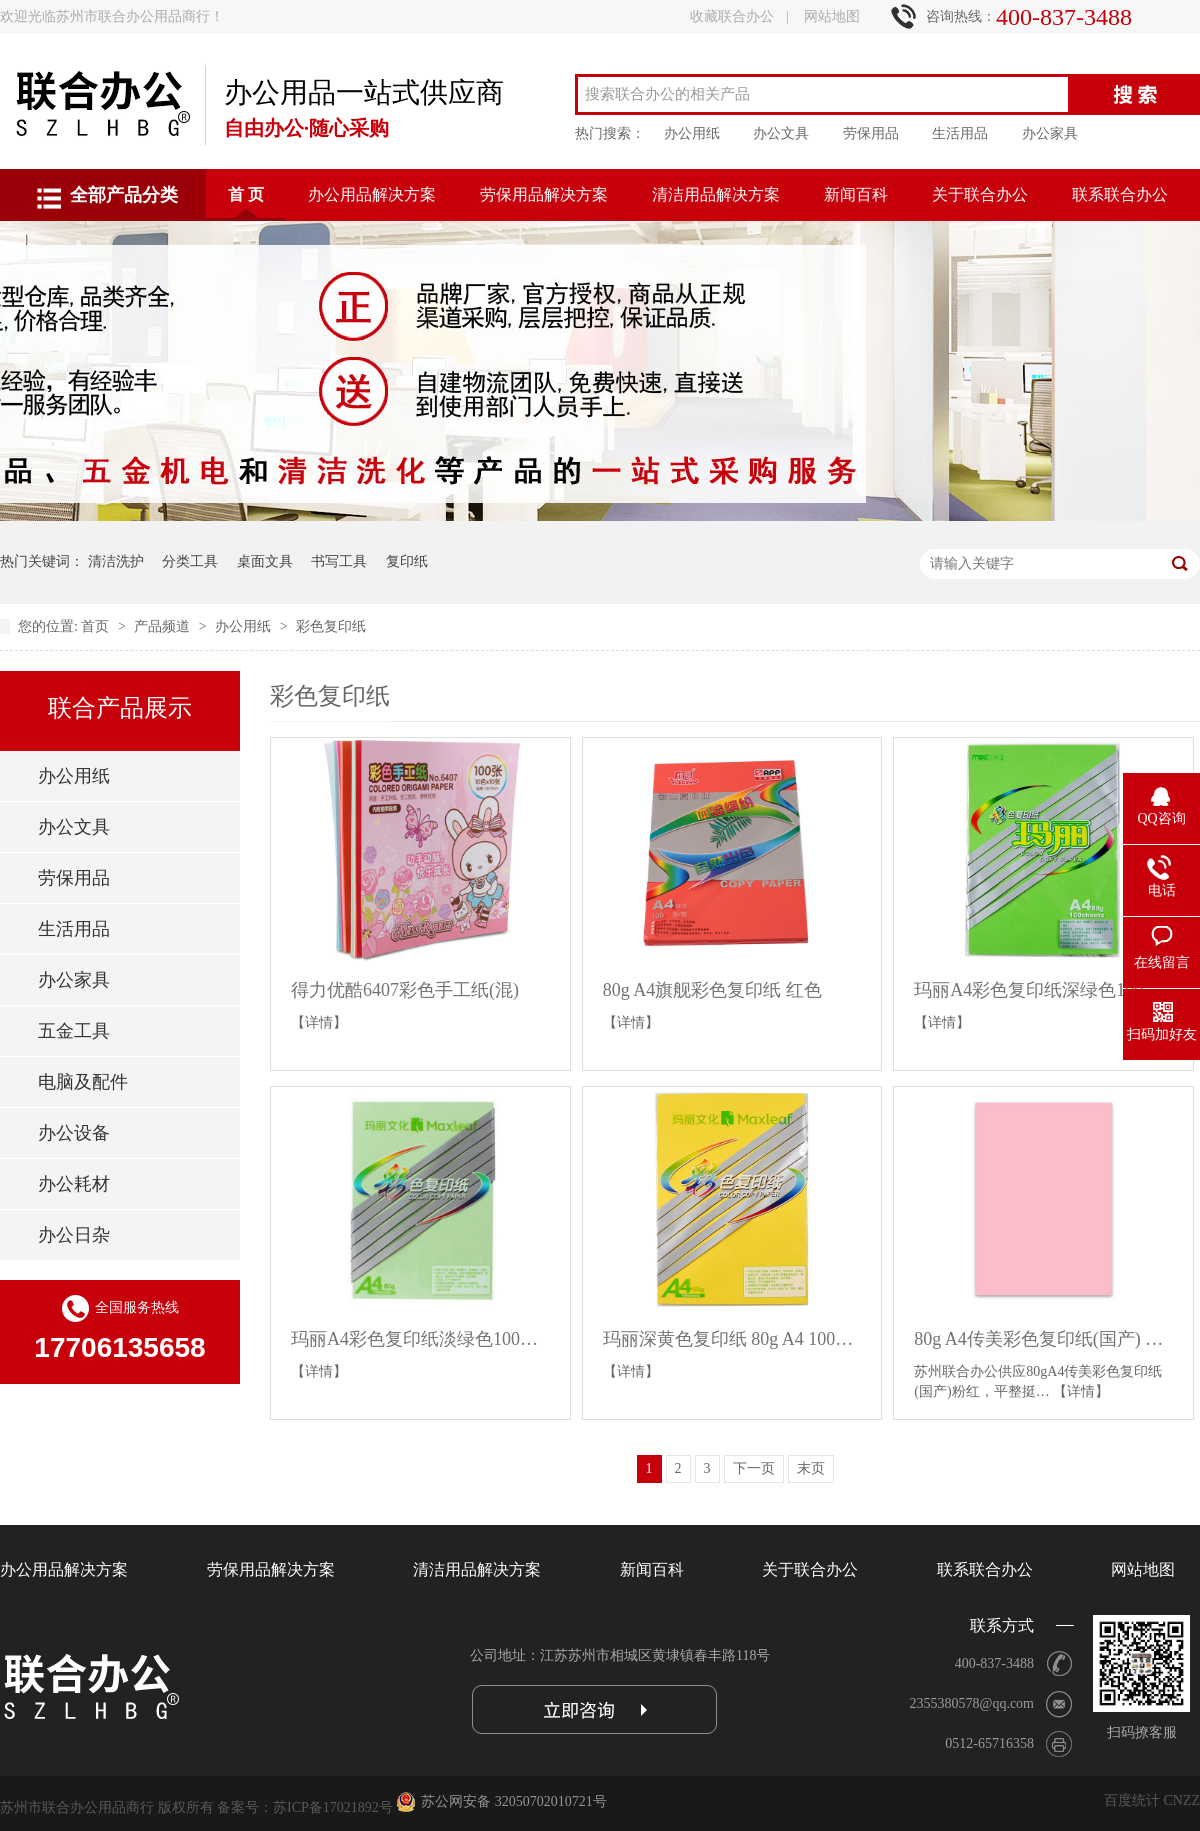  What do you see at coordinates (716, 194) in the screenshot?
I see `清洁用品解决方案` at bounding box center [716, 194].